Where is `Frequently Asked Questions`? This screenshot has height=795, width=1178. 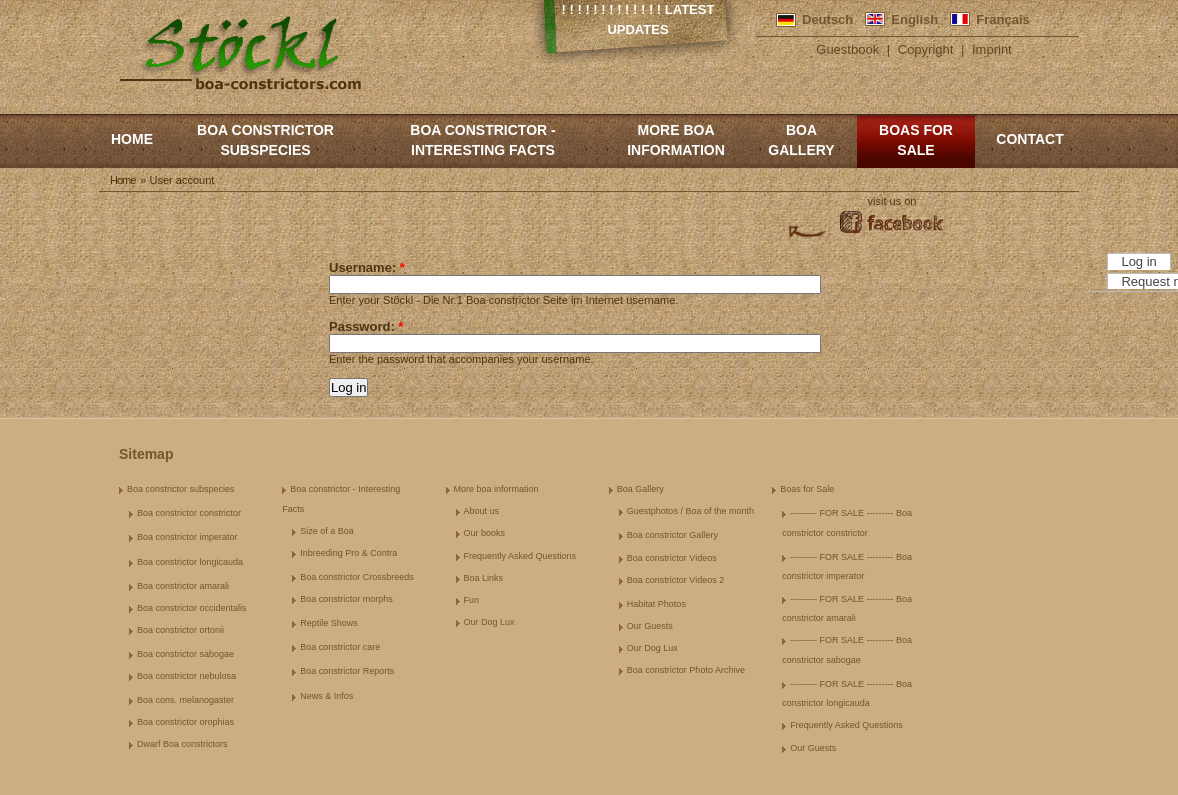 Frequently Asked Questions is located at coordinates (520, 556).